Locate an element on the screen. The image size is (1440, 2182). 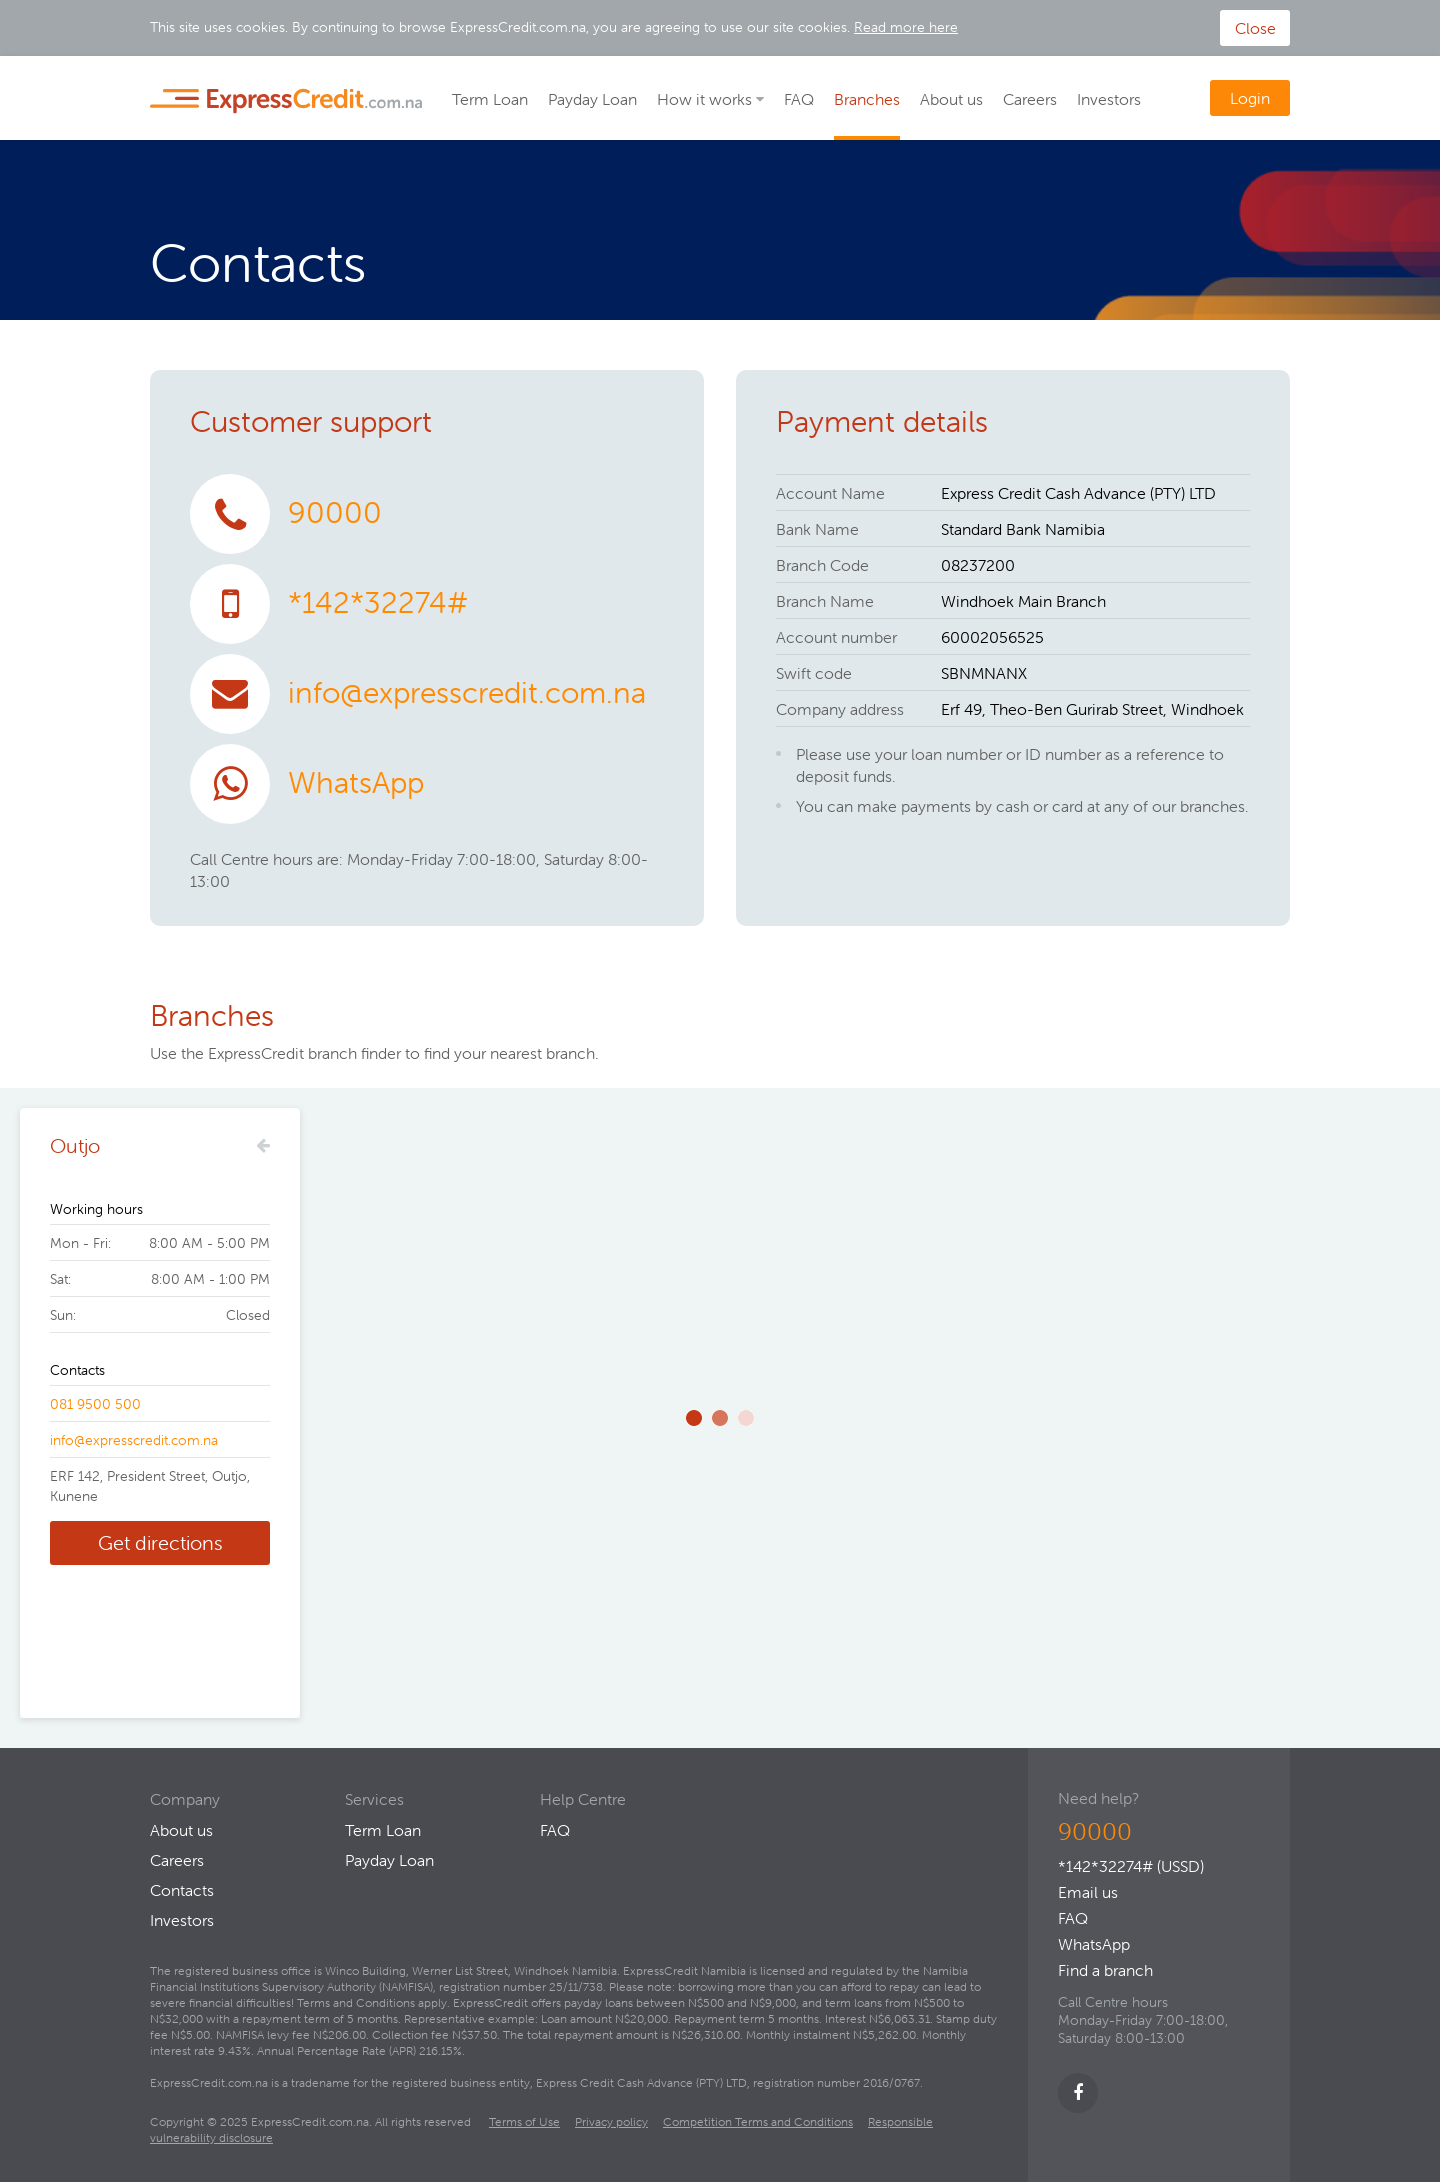
How it works is located at coordinates (704, 99).